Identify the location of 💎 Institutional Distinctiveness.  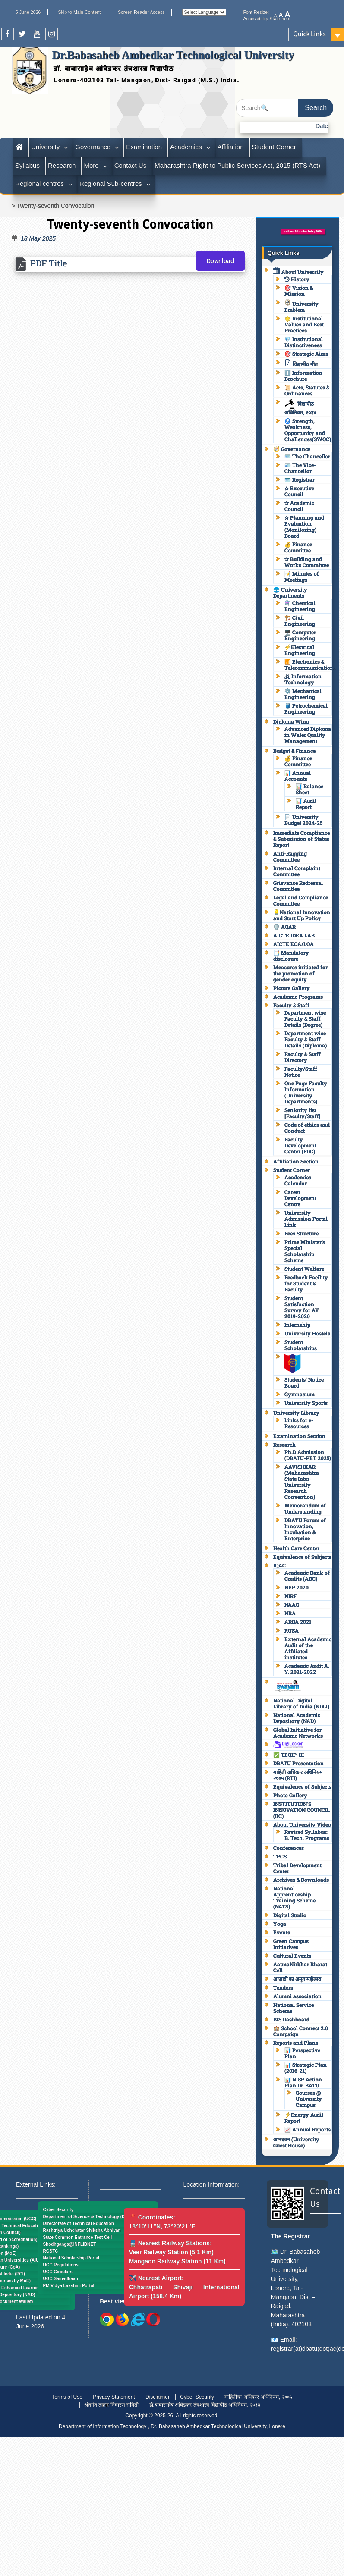
(303, 341).